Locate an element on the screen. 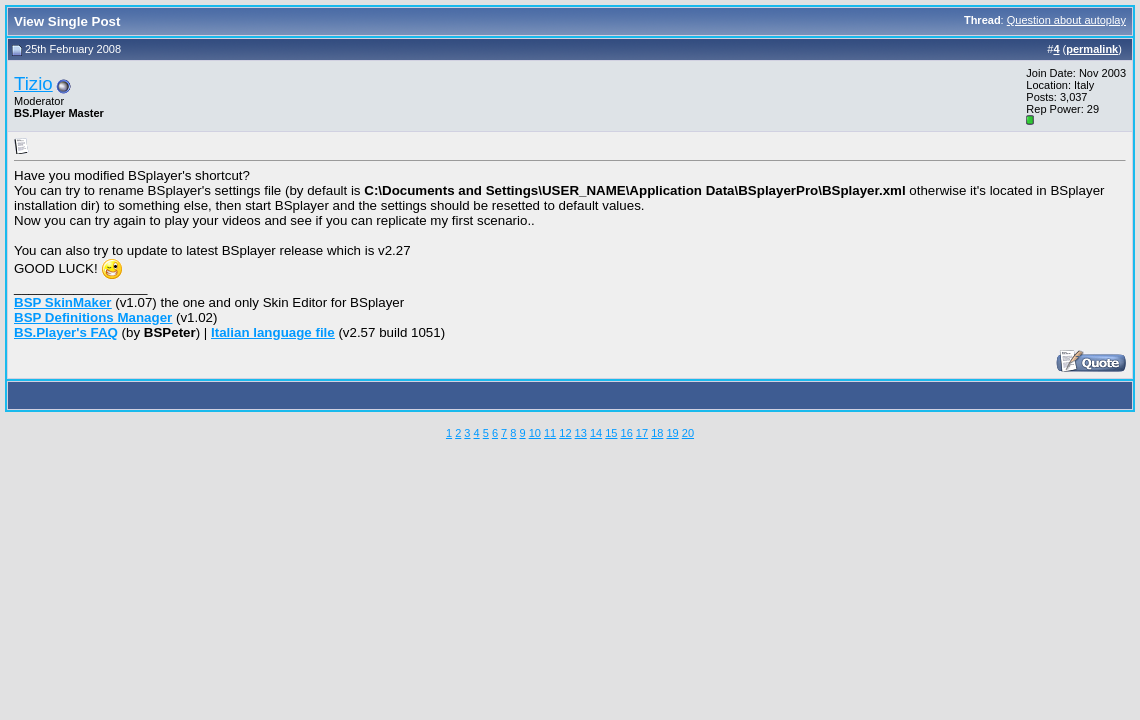 The height and width of the screenshot is (720, 1140). 11 is located at coordinates (550, 433).